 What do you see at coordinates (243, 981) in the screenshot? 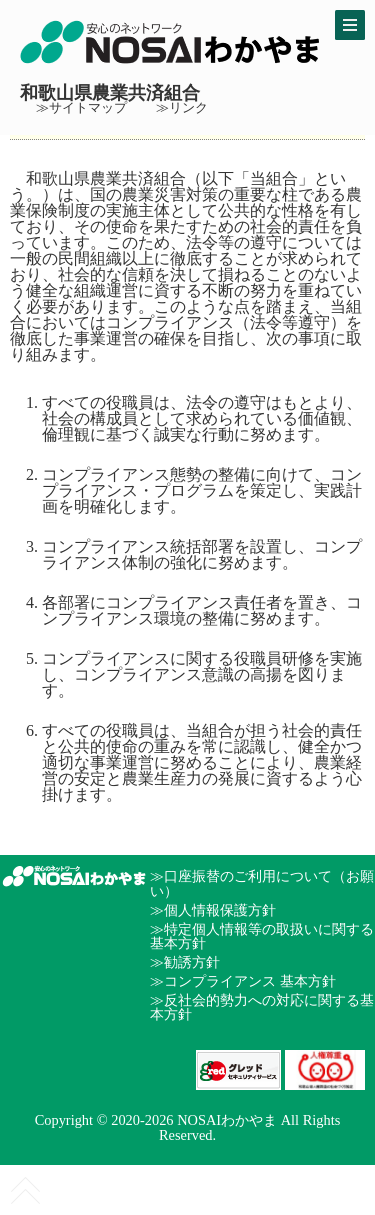
I see `≫コンプライアンス 基本方針` at bounding box center [243, 981].